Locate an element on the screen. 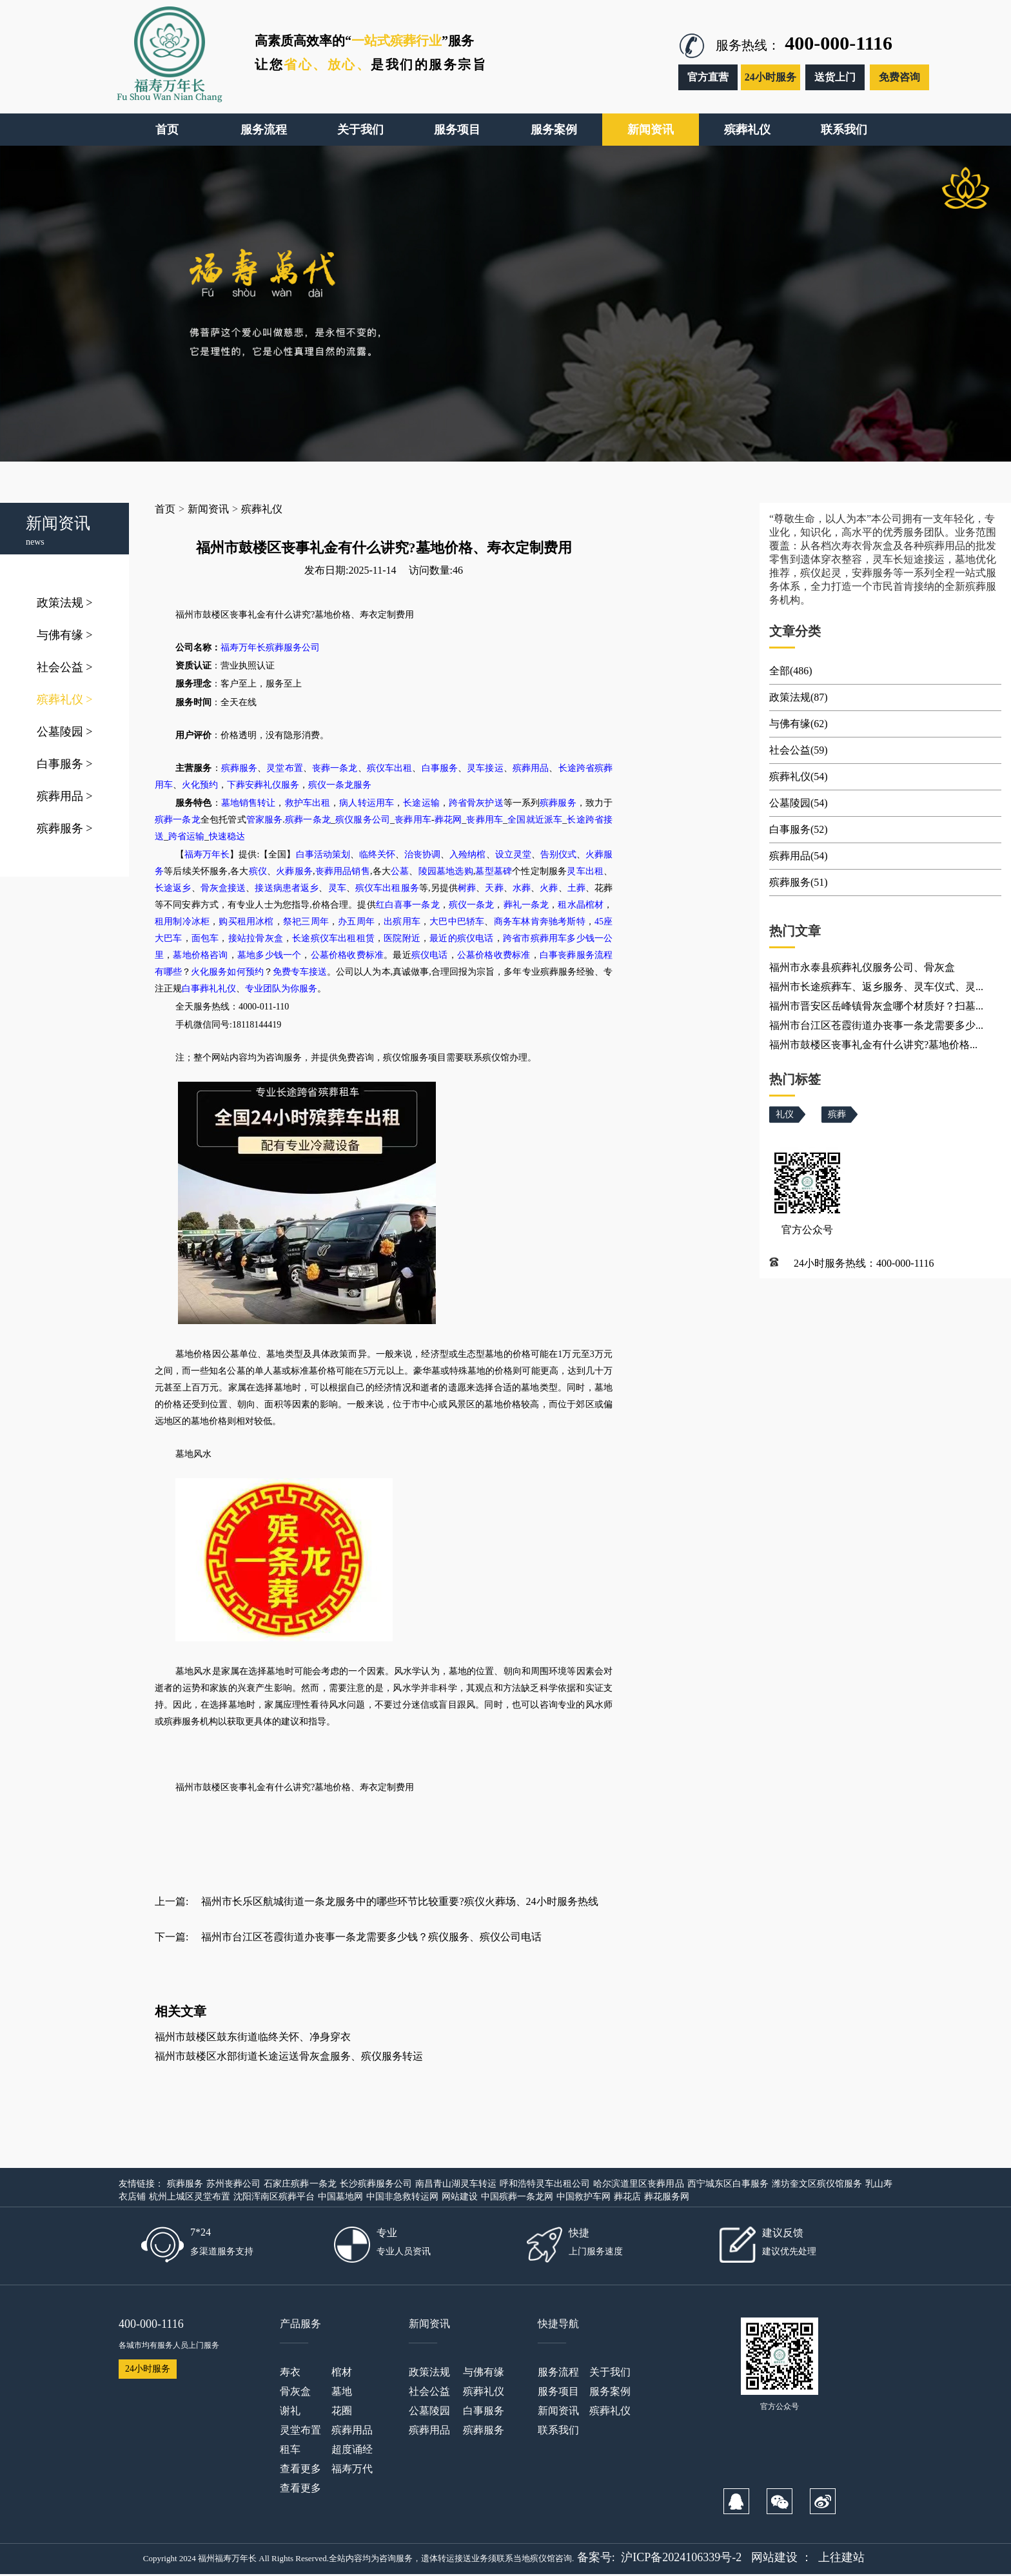  上往建站 is located at coordinates (841, 2557).